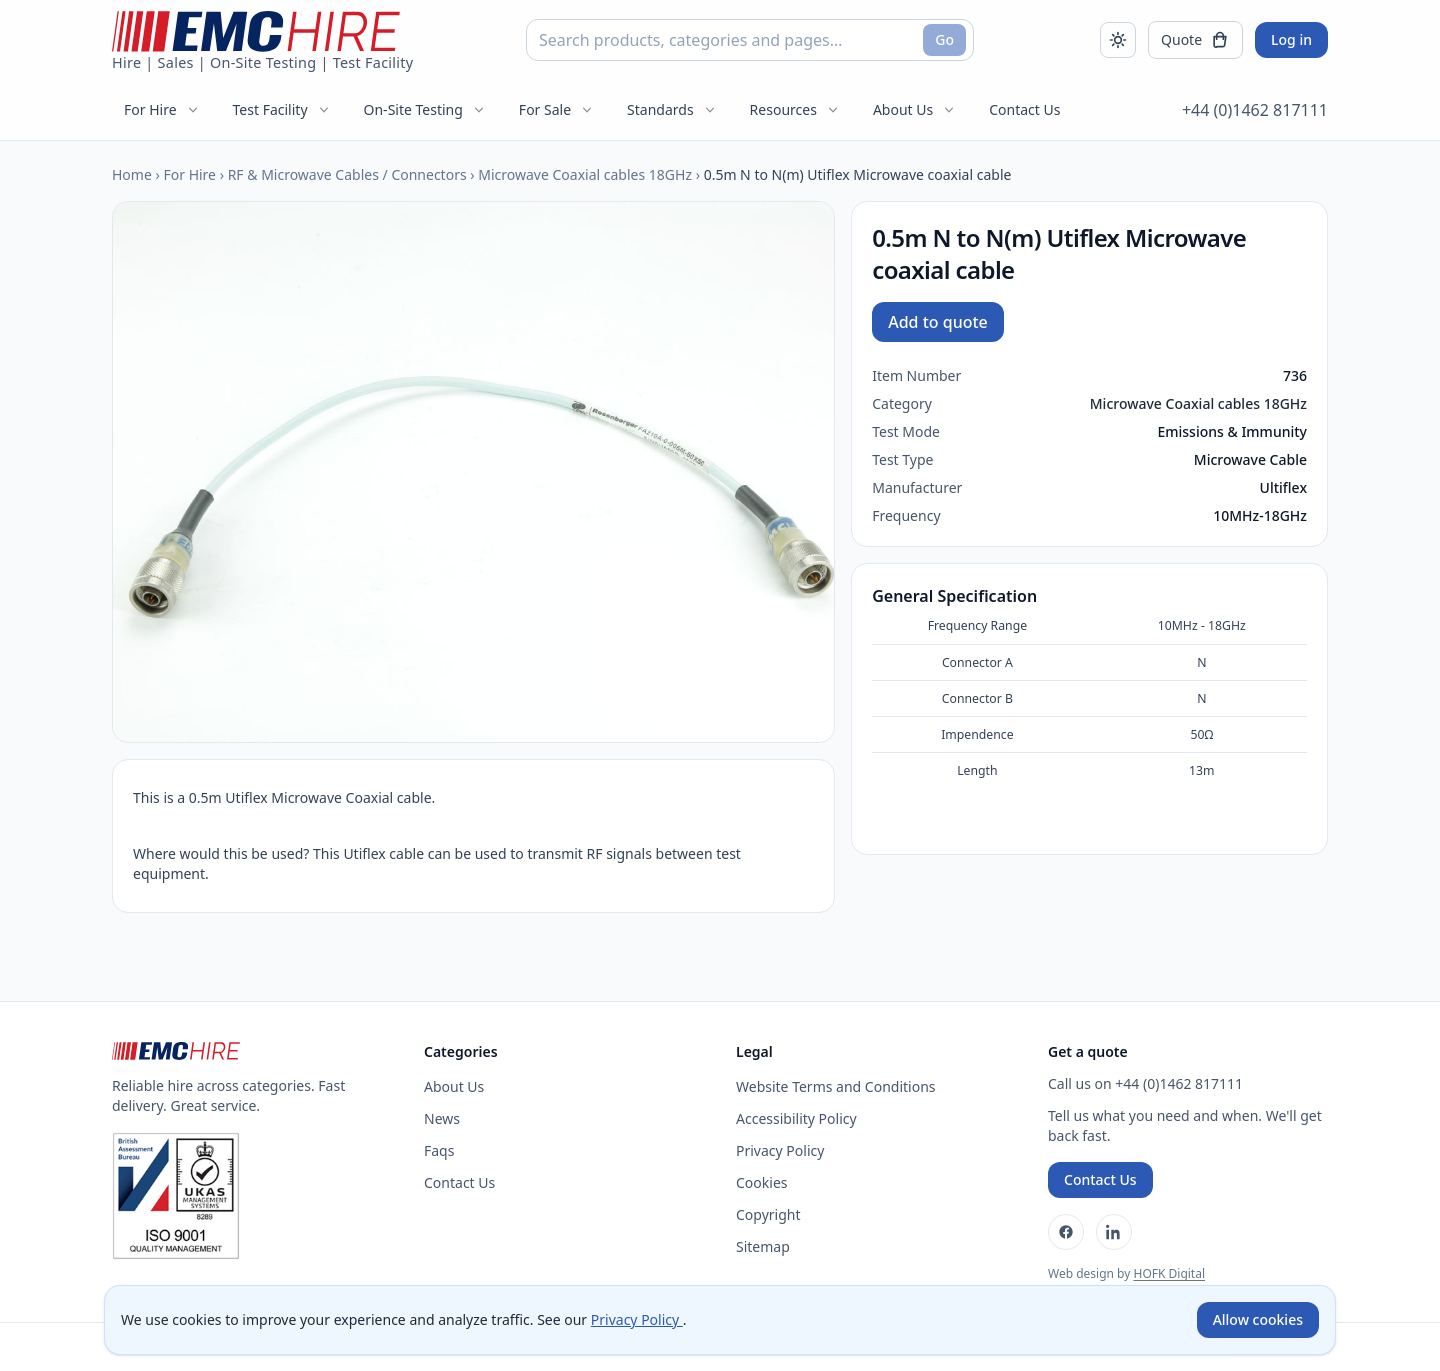 The width and height of the screenshot is (1440, 1371). I want to click on Faqs, so click(439, 1150).